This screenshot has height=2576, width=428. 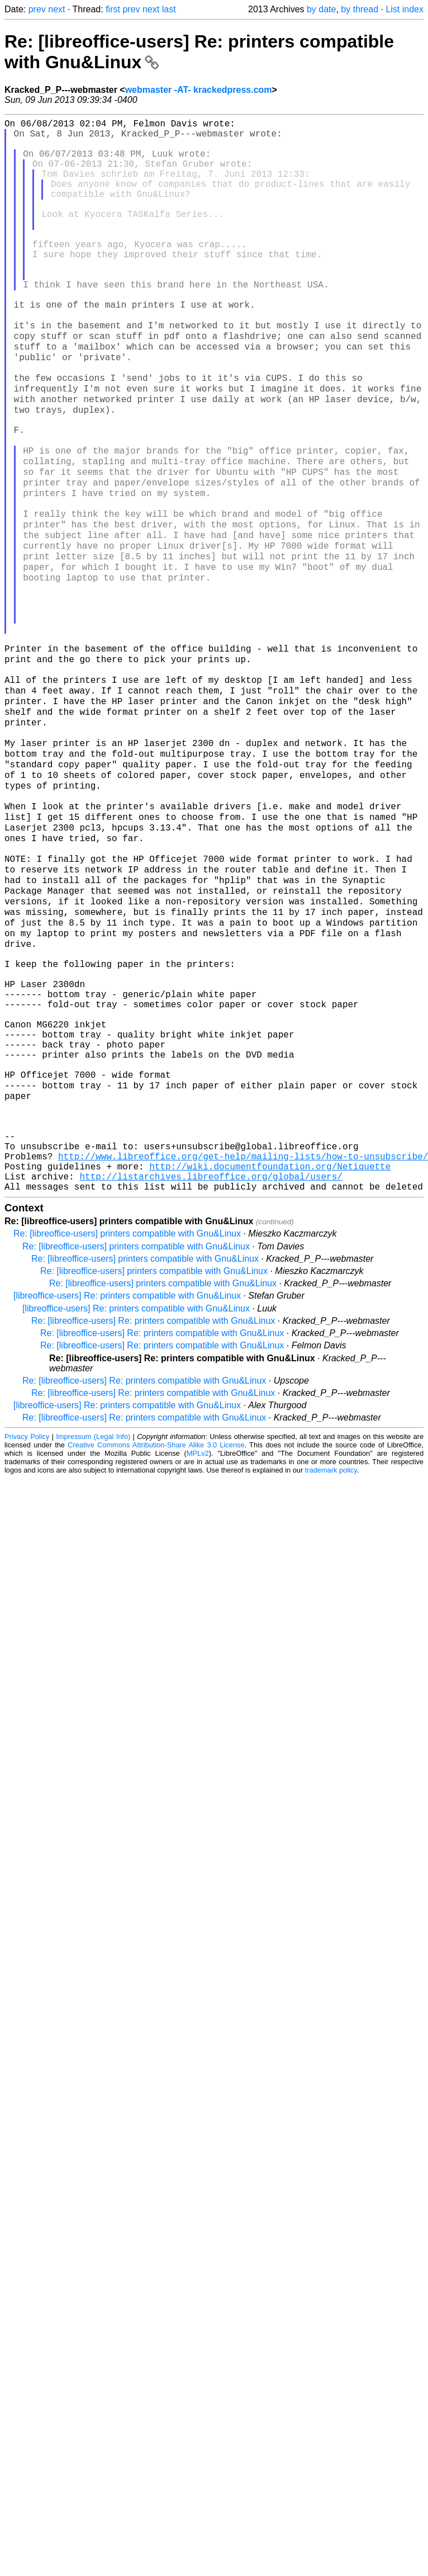 I want to click on next, so click(x=56, y=9).